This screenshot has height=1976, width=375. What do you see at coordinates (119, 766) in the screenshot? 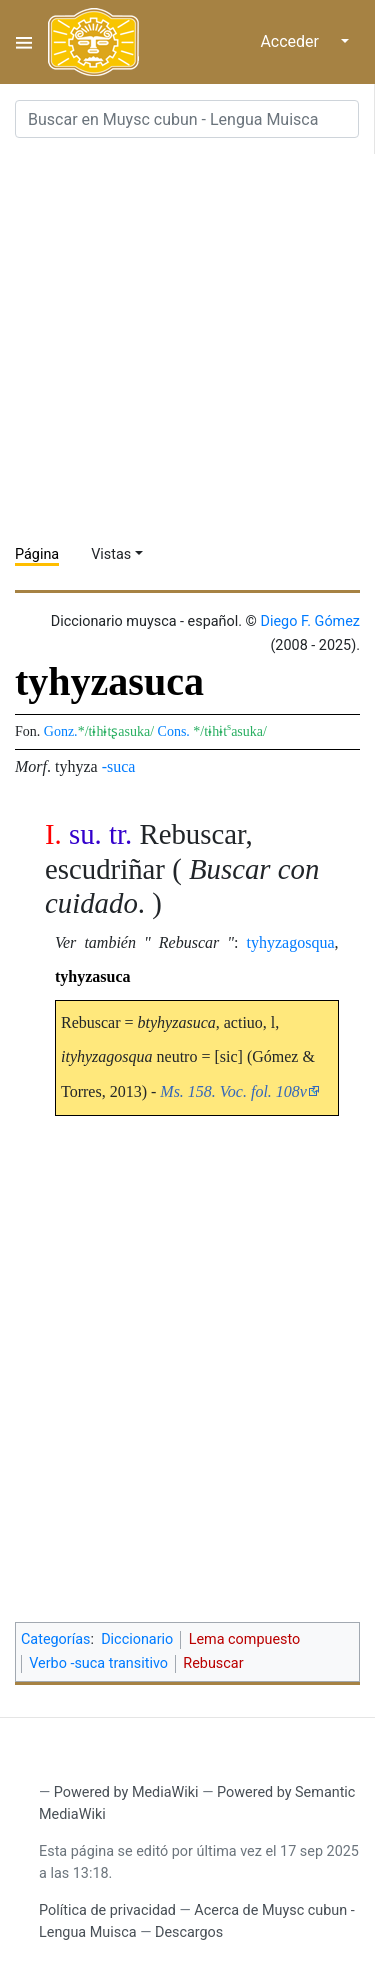
I see `-suca` at bounding box center [119, 766].